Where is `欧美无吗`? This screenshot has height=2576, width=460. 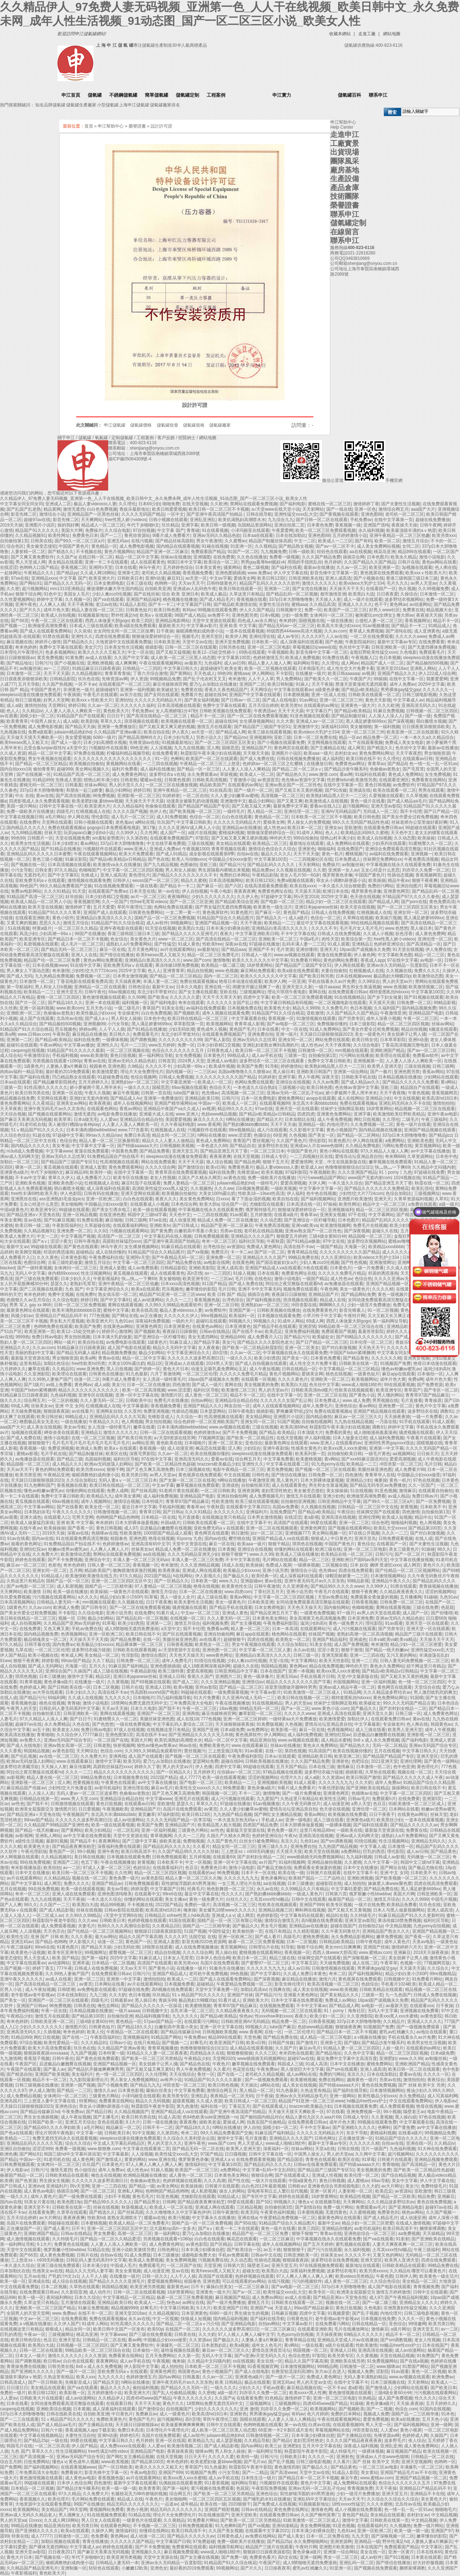
欧美无吗 is located at coordinates (132, 1761).